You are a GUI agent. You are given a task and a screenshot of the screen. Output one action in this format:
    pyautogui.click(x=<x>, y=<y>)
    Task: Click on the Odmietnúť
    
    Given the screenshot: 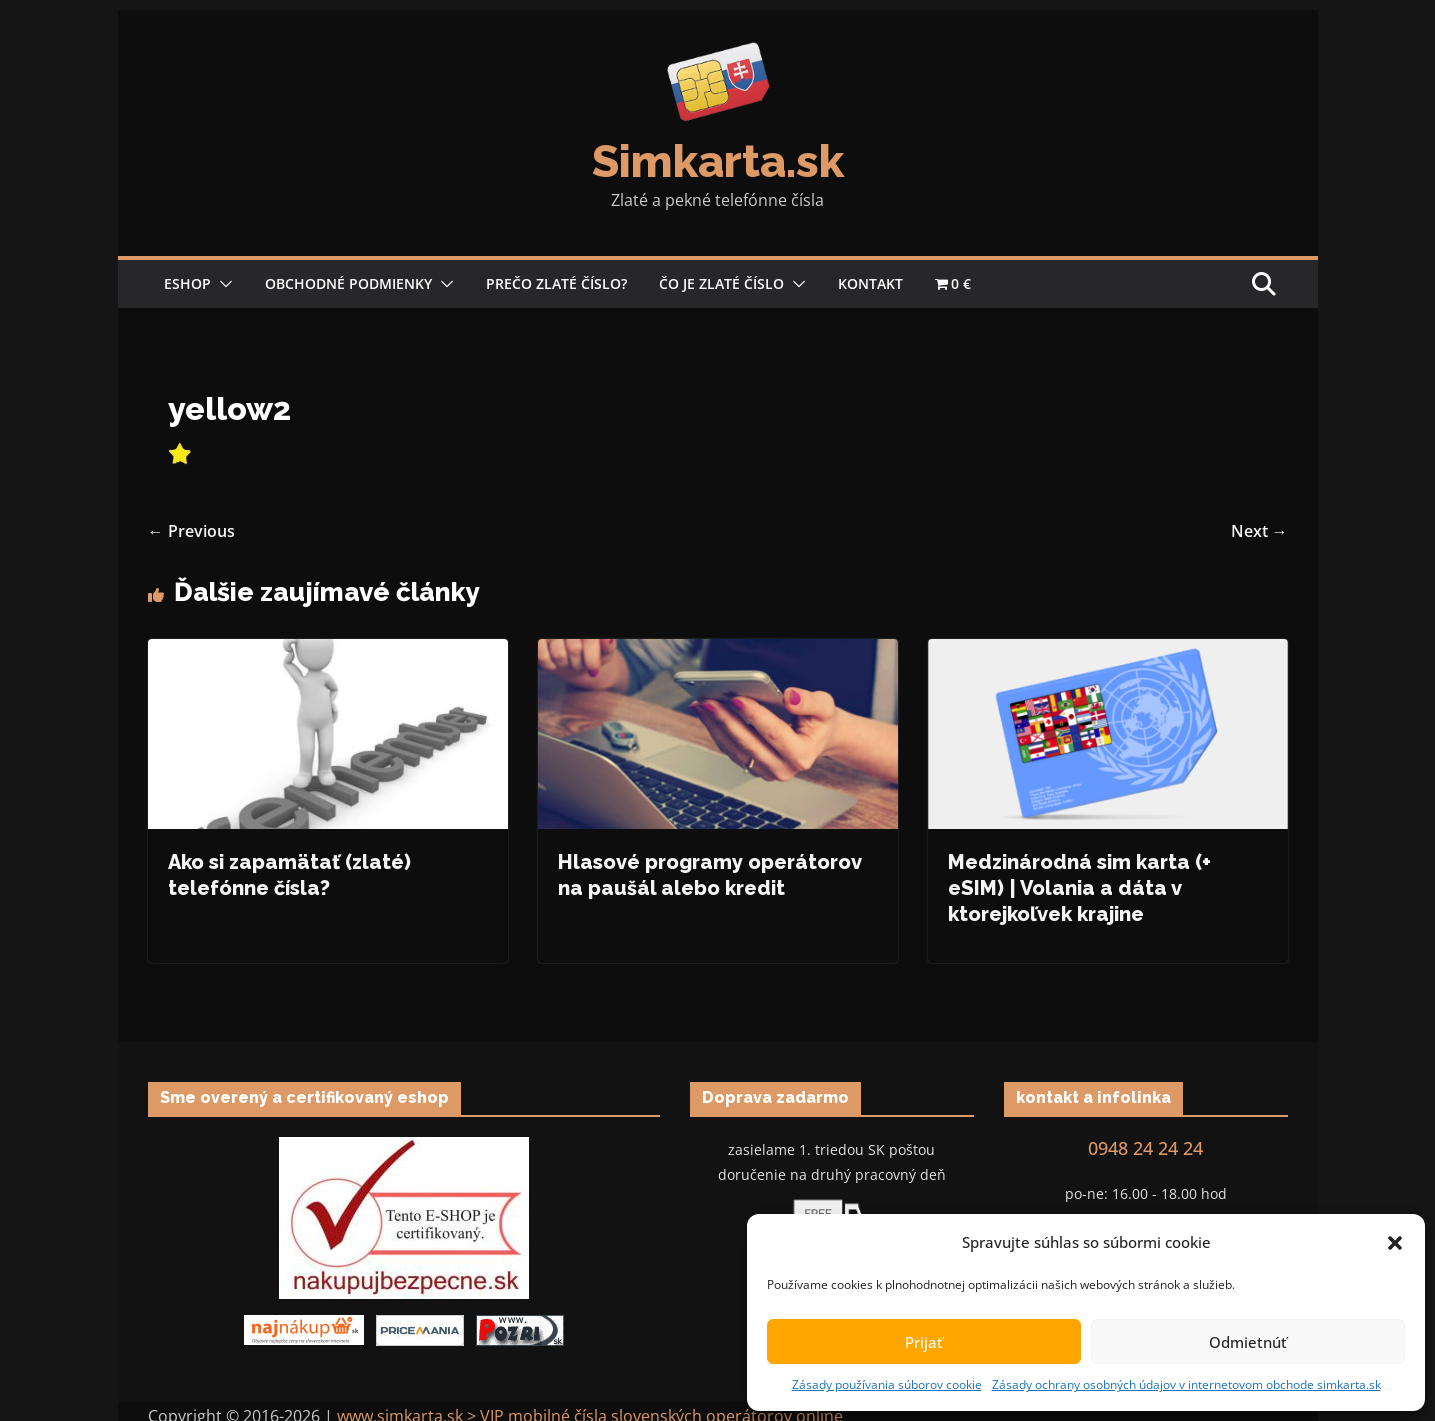 What is the action you would take?
    pyautogui.click(x=1248, y=1342)
    